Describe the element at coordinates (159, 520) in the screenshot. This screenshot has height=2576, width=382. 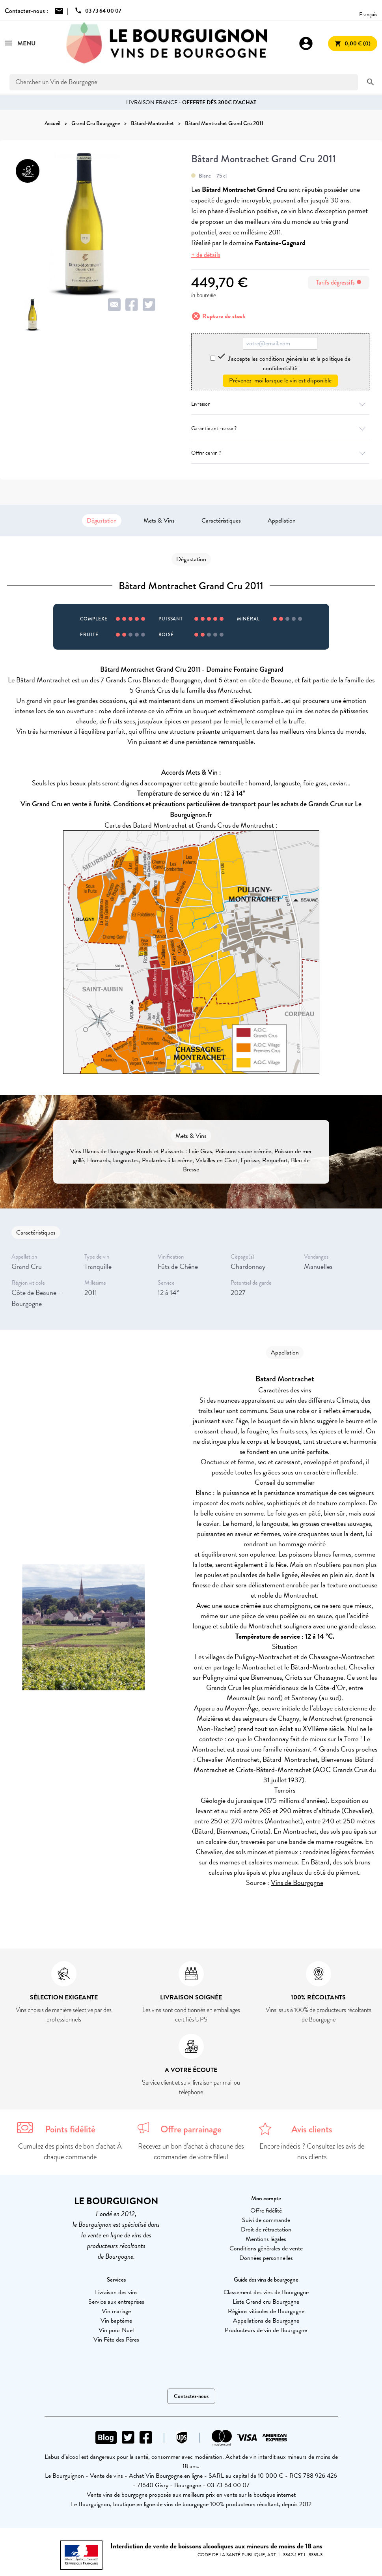
I see `Mets & Vins` at that location.